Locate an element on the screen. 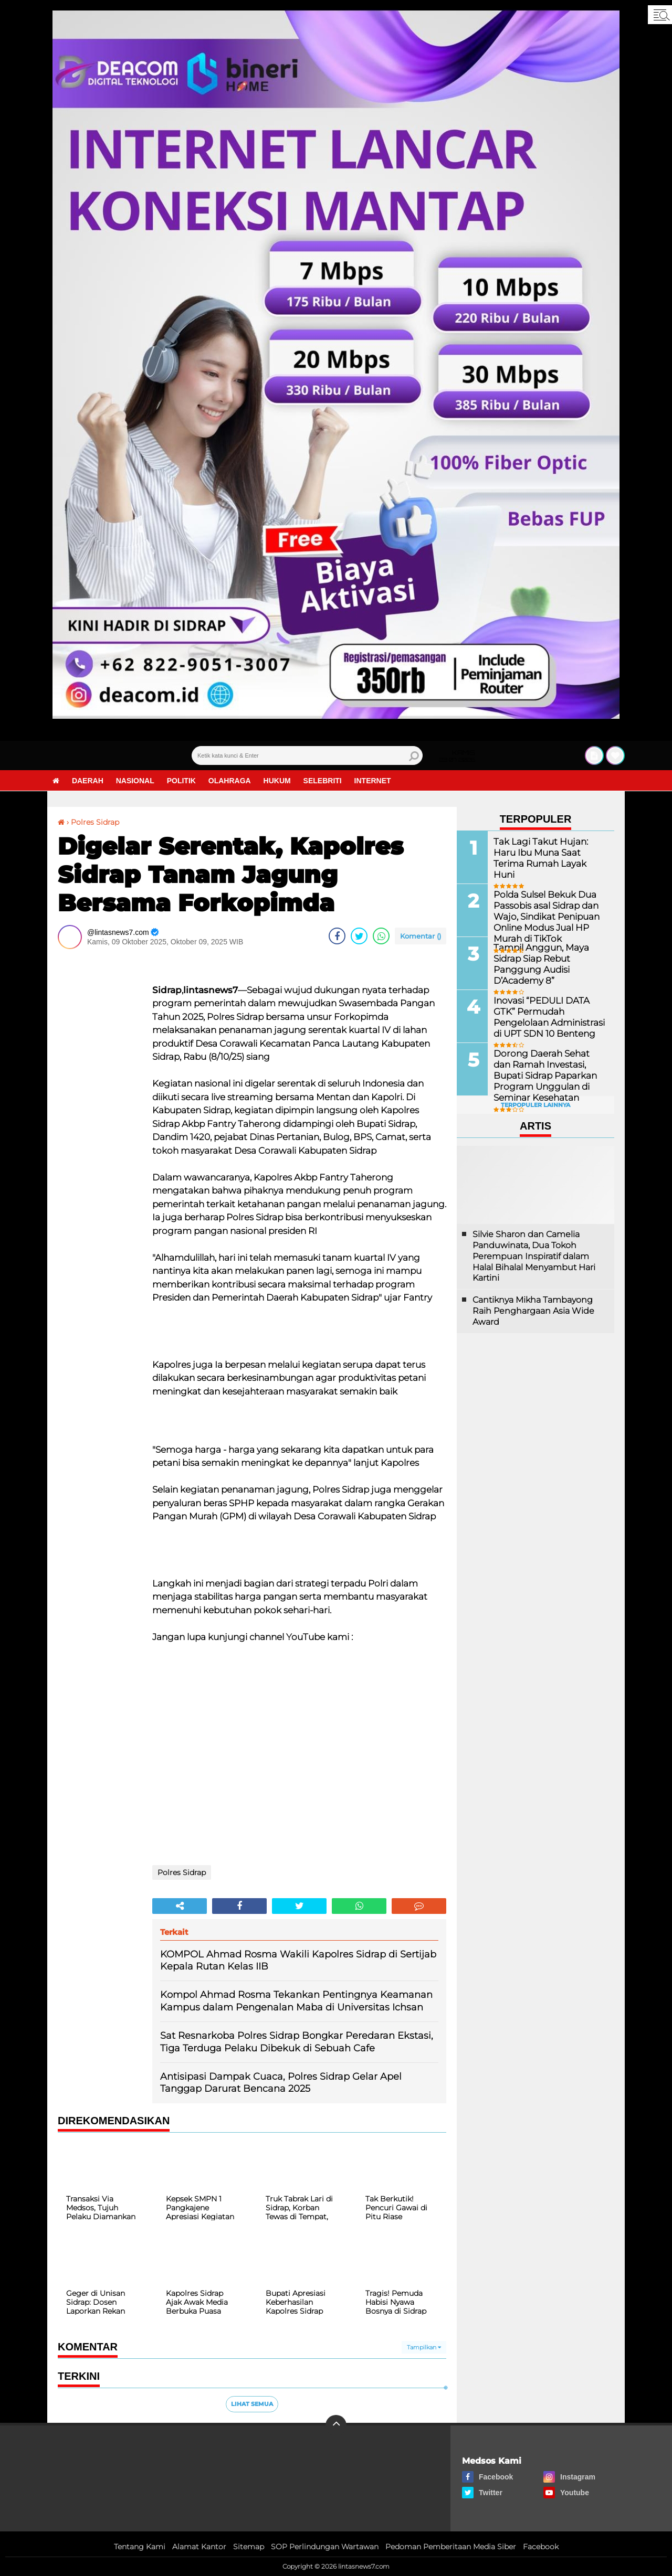 Image resolution: width=672 pixels, height=2576 pixels. Facebook is located at coordinates (541, 2546).